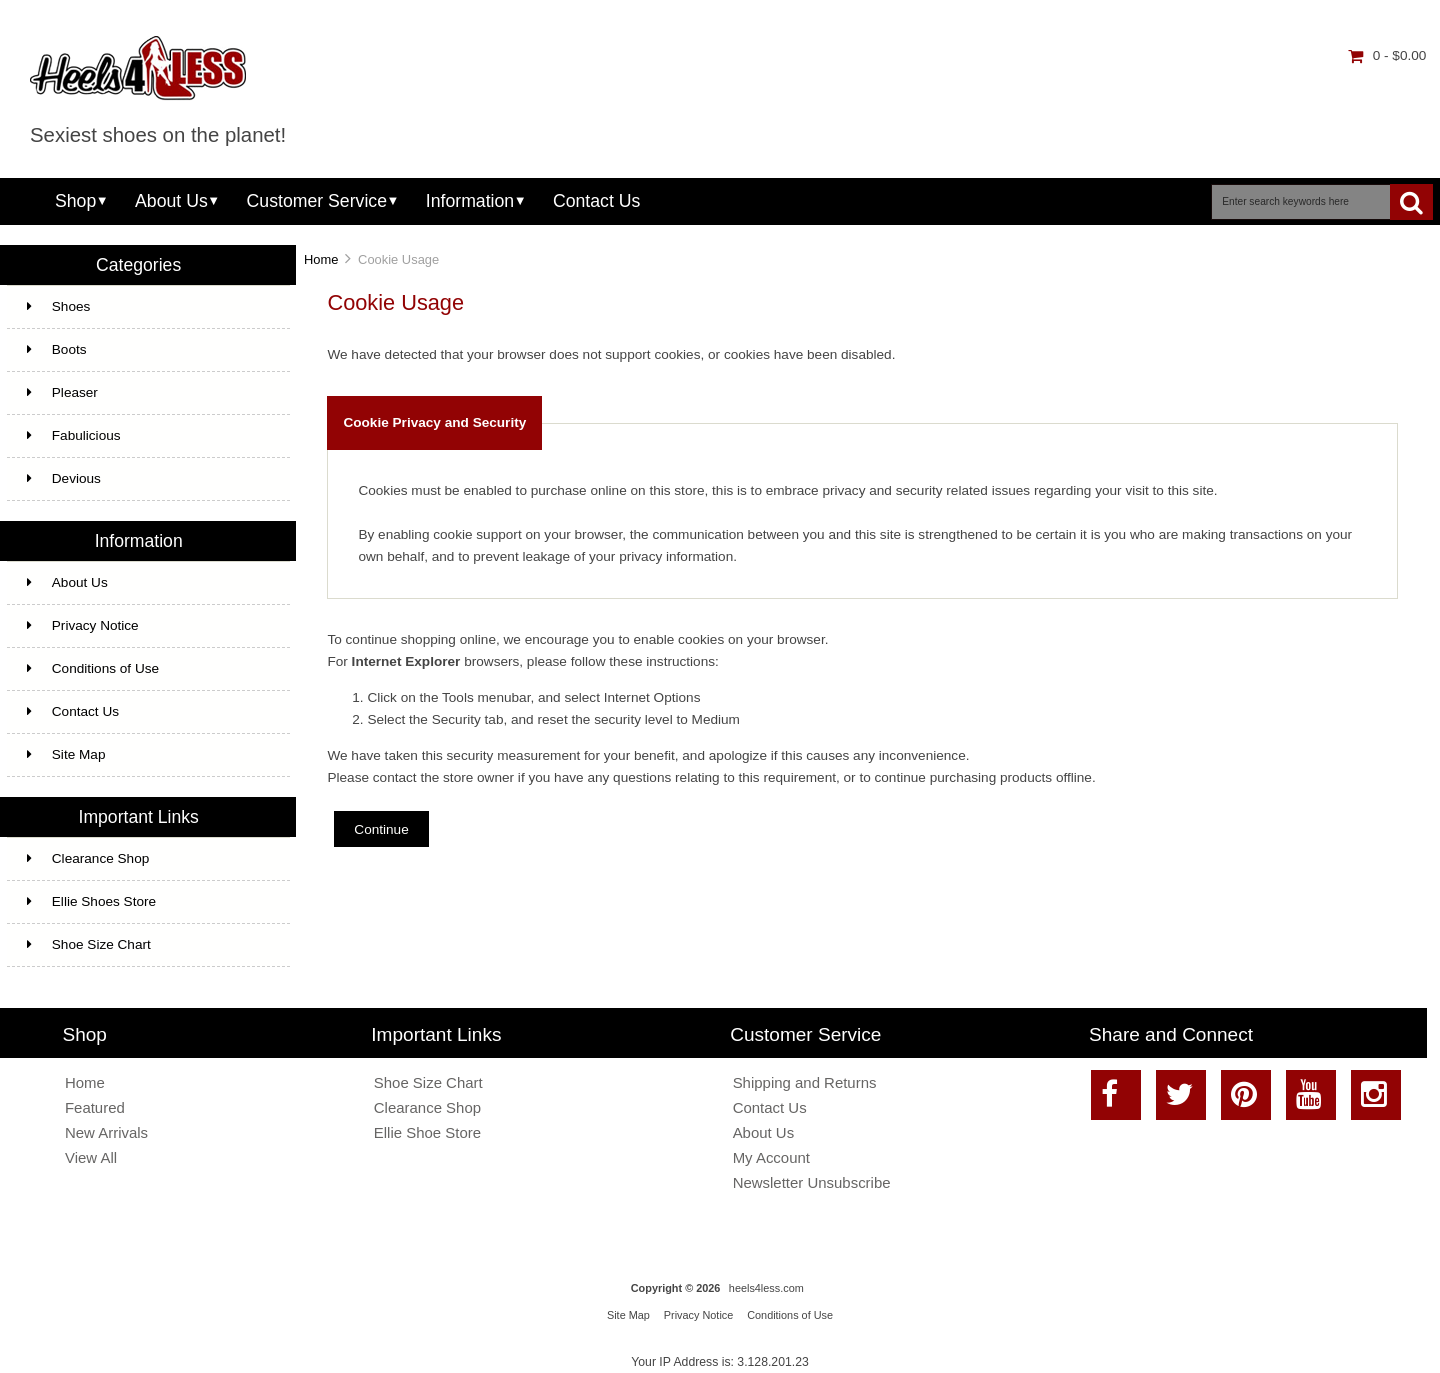 This screenshot has height=1373, width=1440. I want to click on Home, so click(321, 259).